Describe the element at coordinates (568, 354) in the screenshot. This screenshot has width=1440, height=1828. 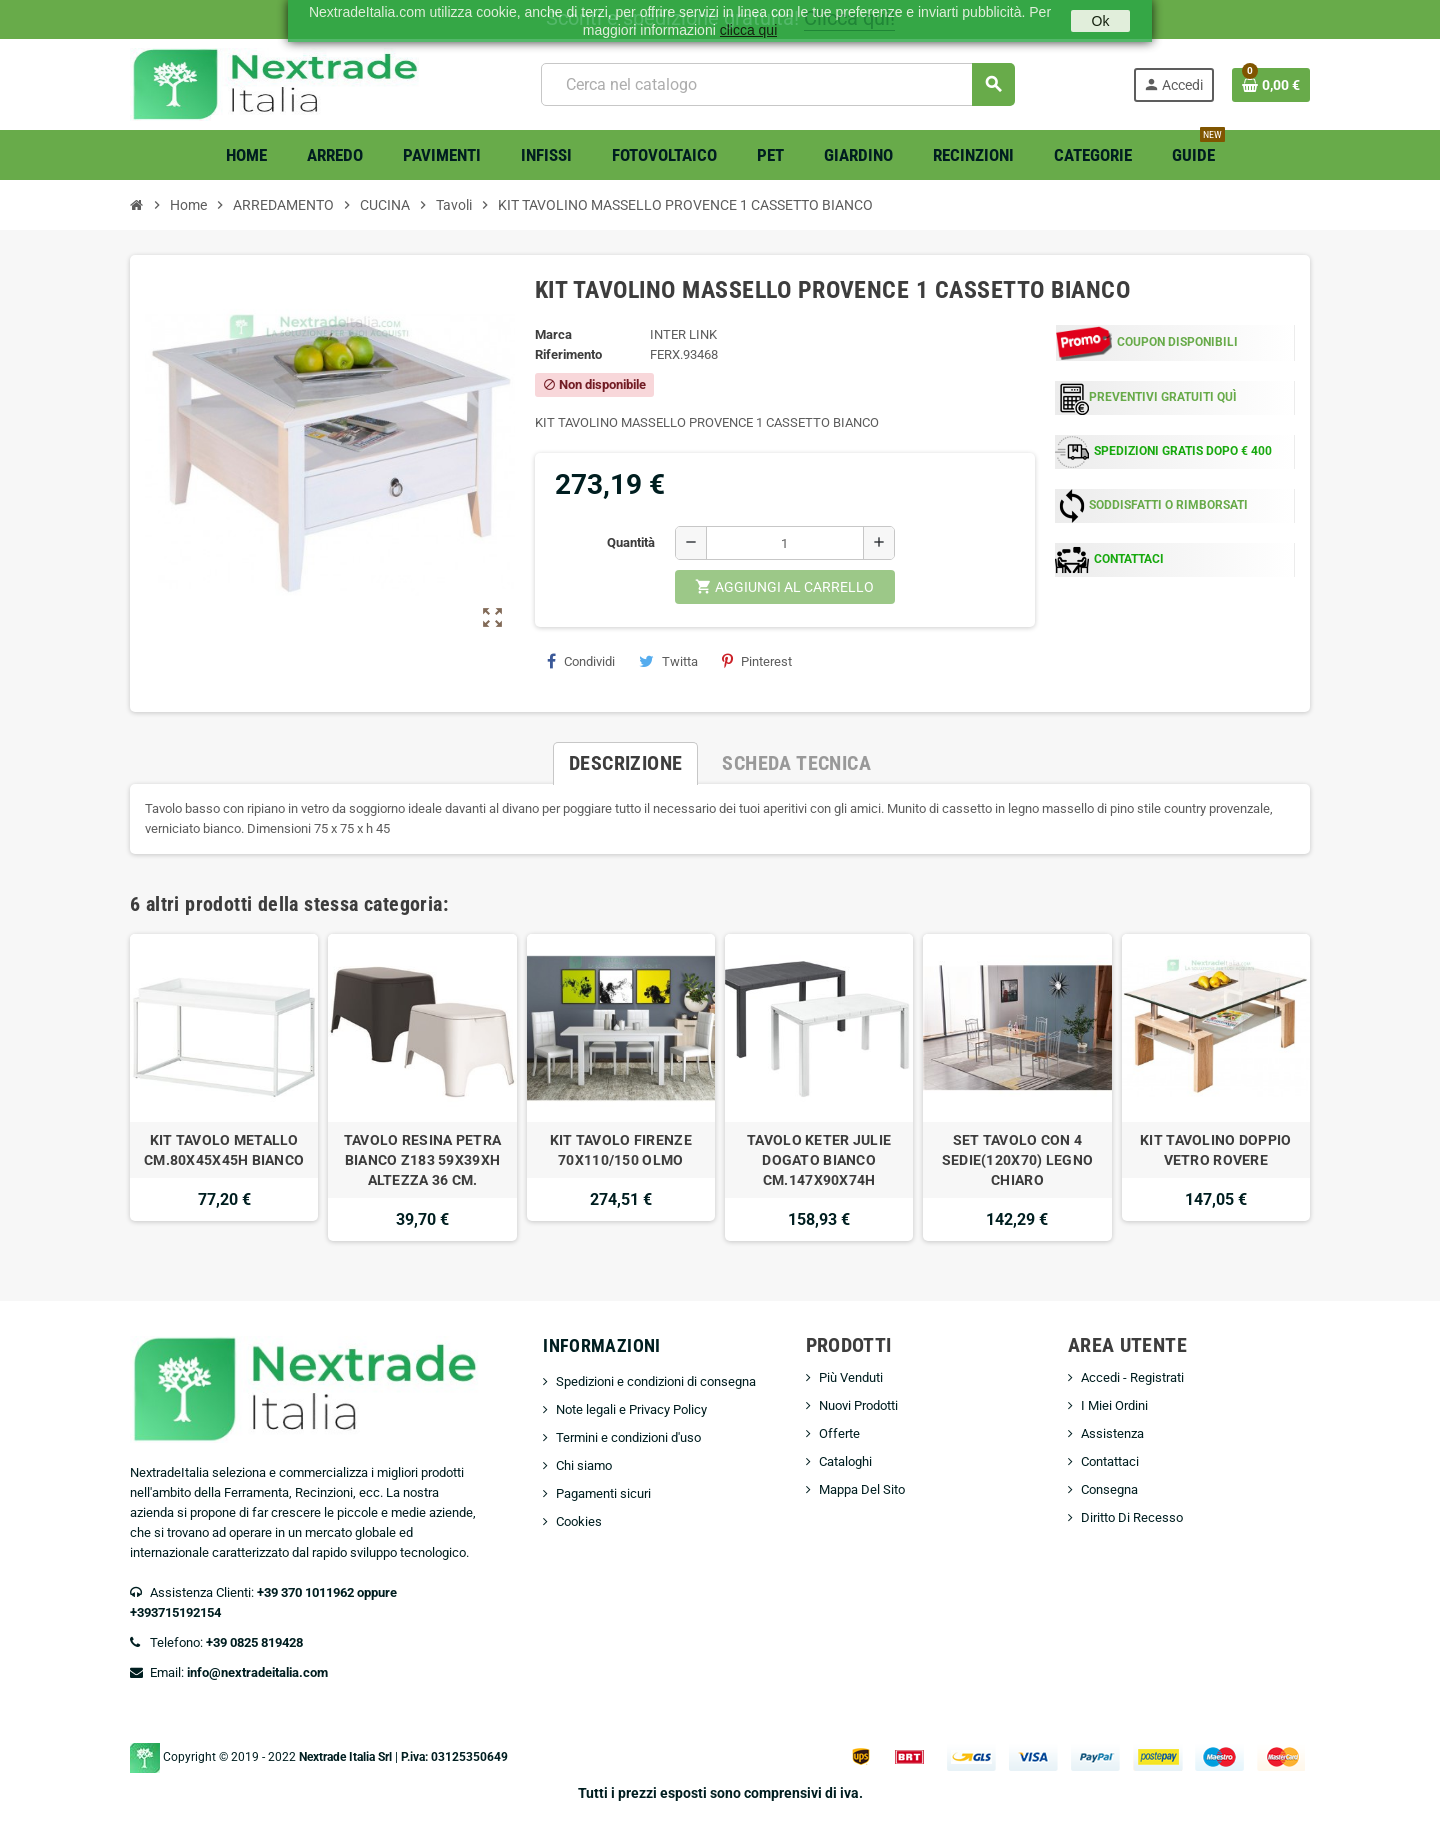
I see `Riferimento` at that location.